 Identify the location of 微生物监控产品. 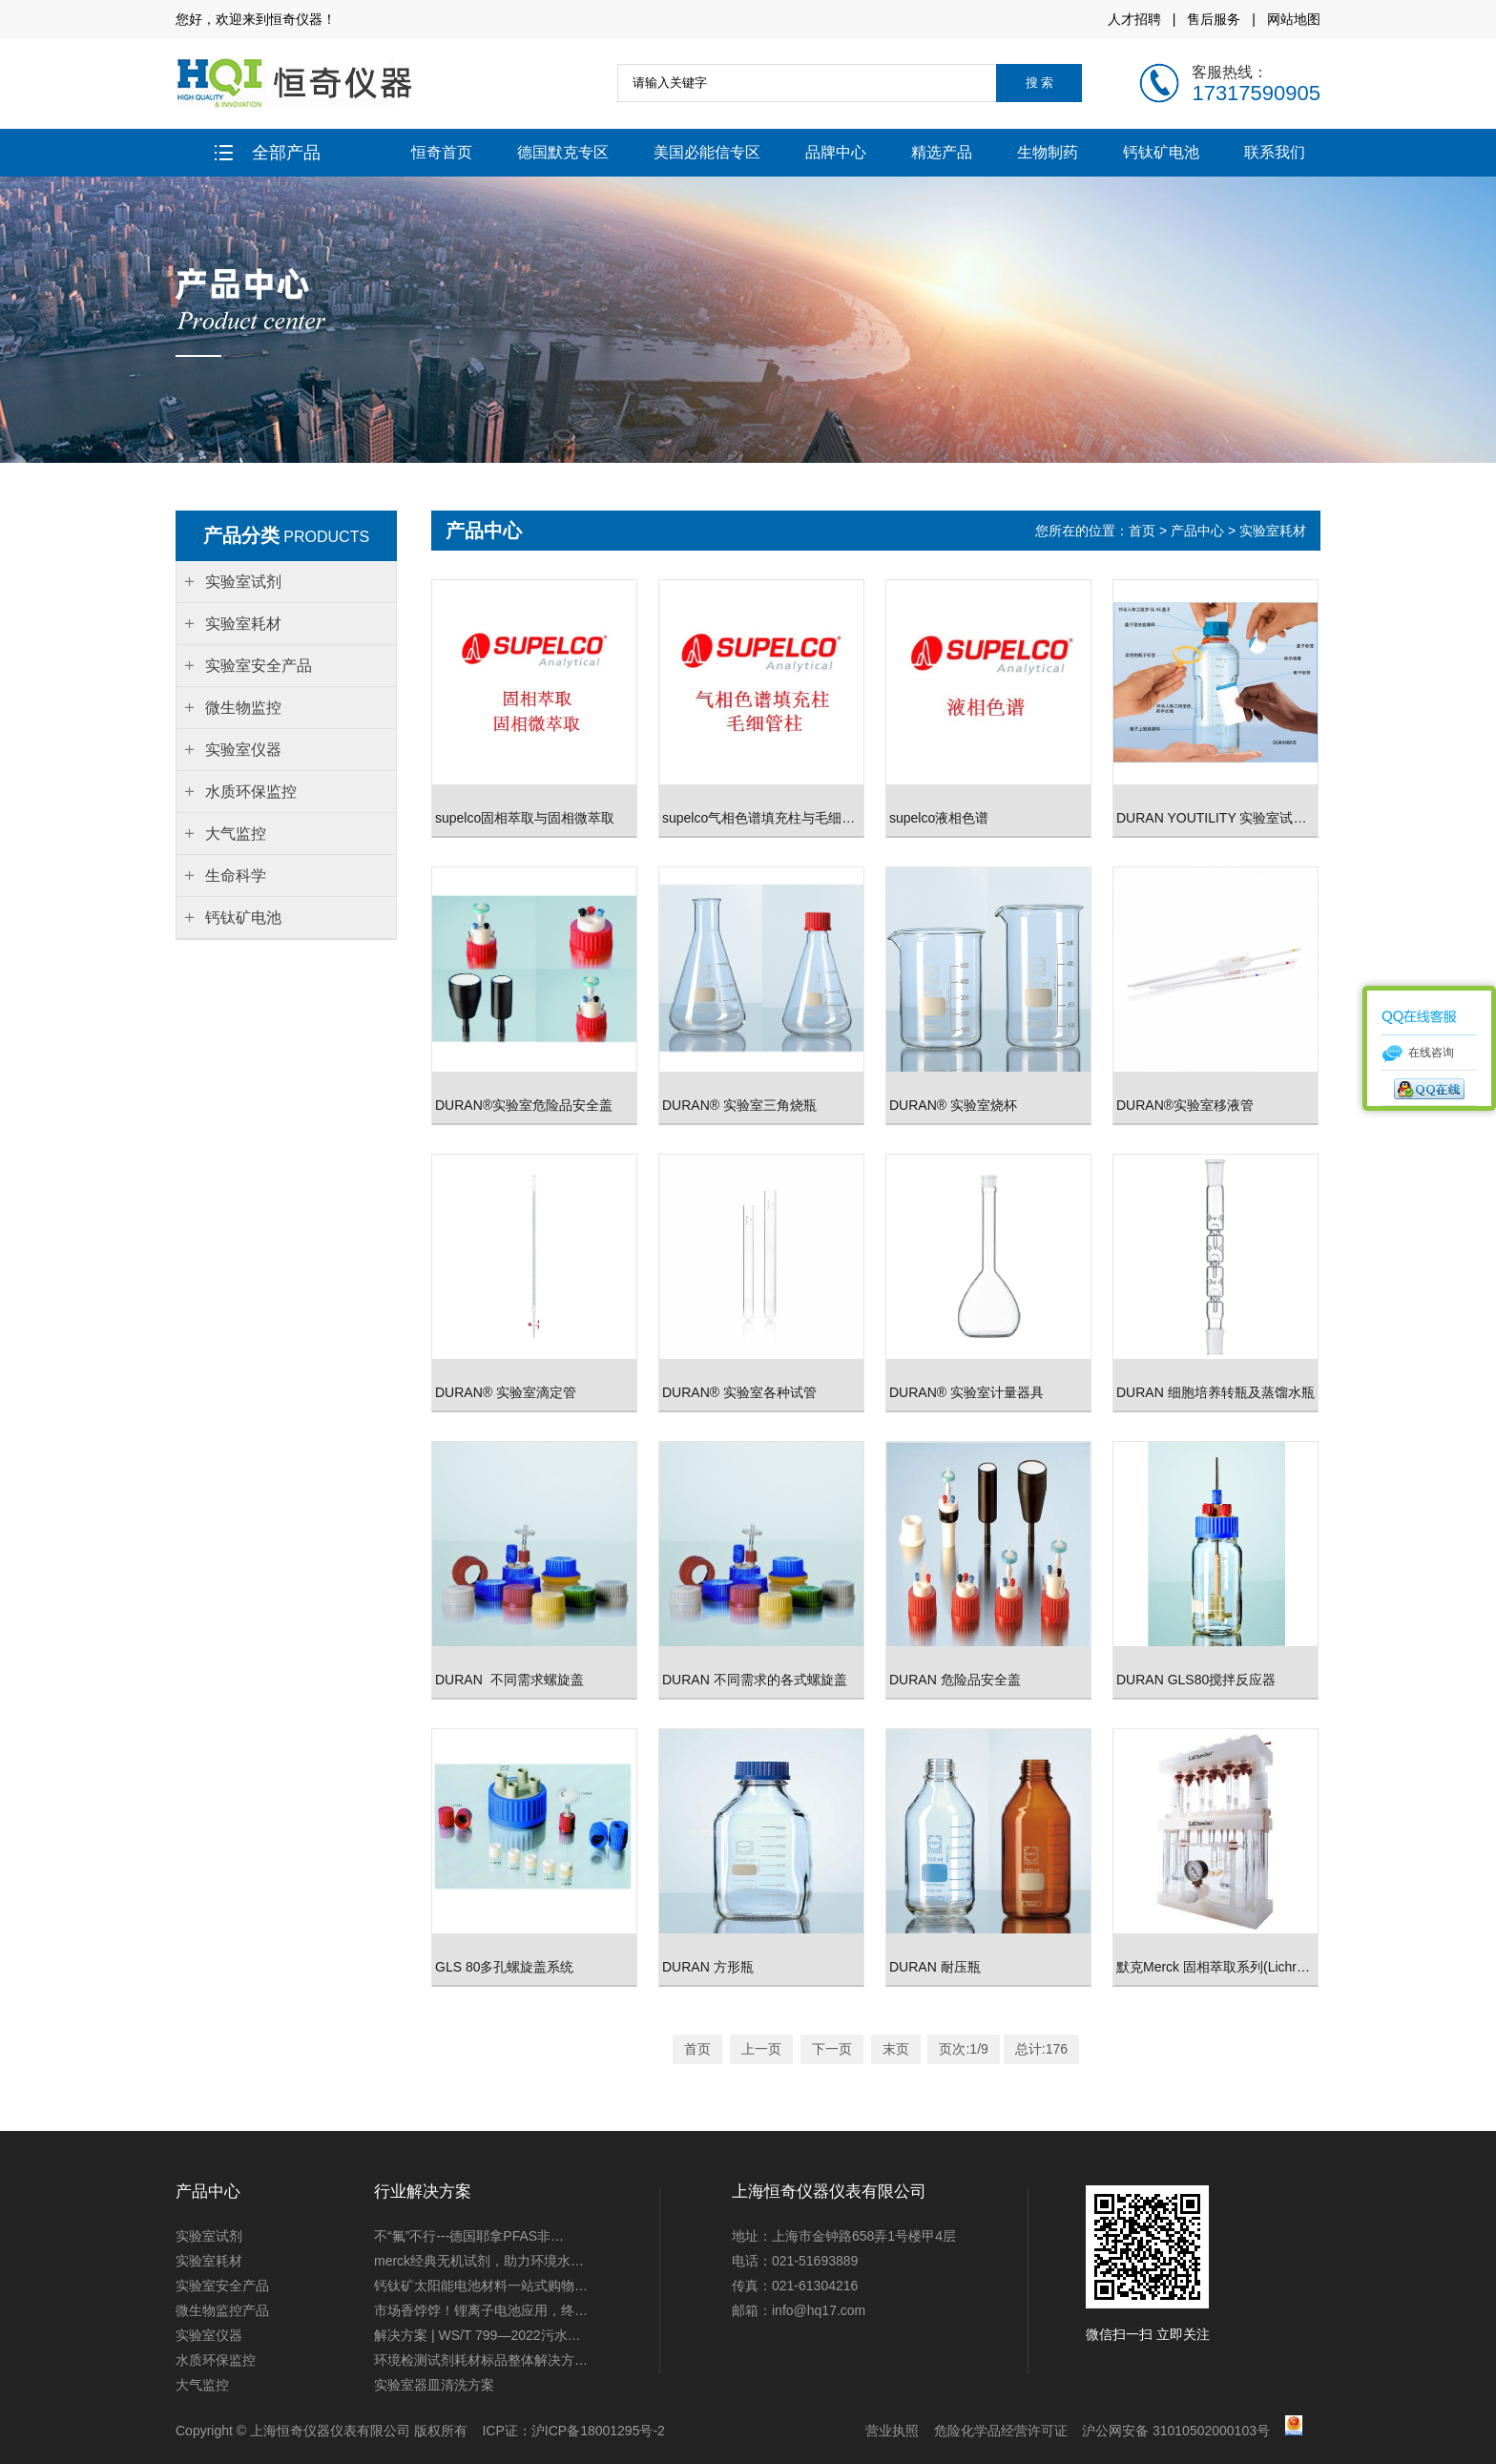
(222, 2310).